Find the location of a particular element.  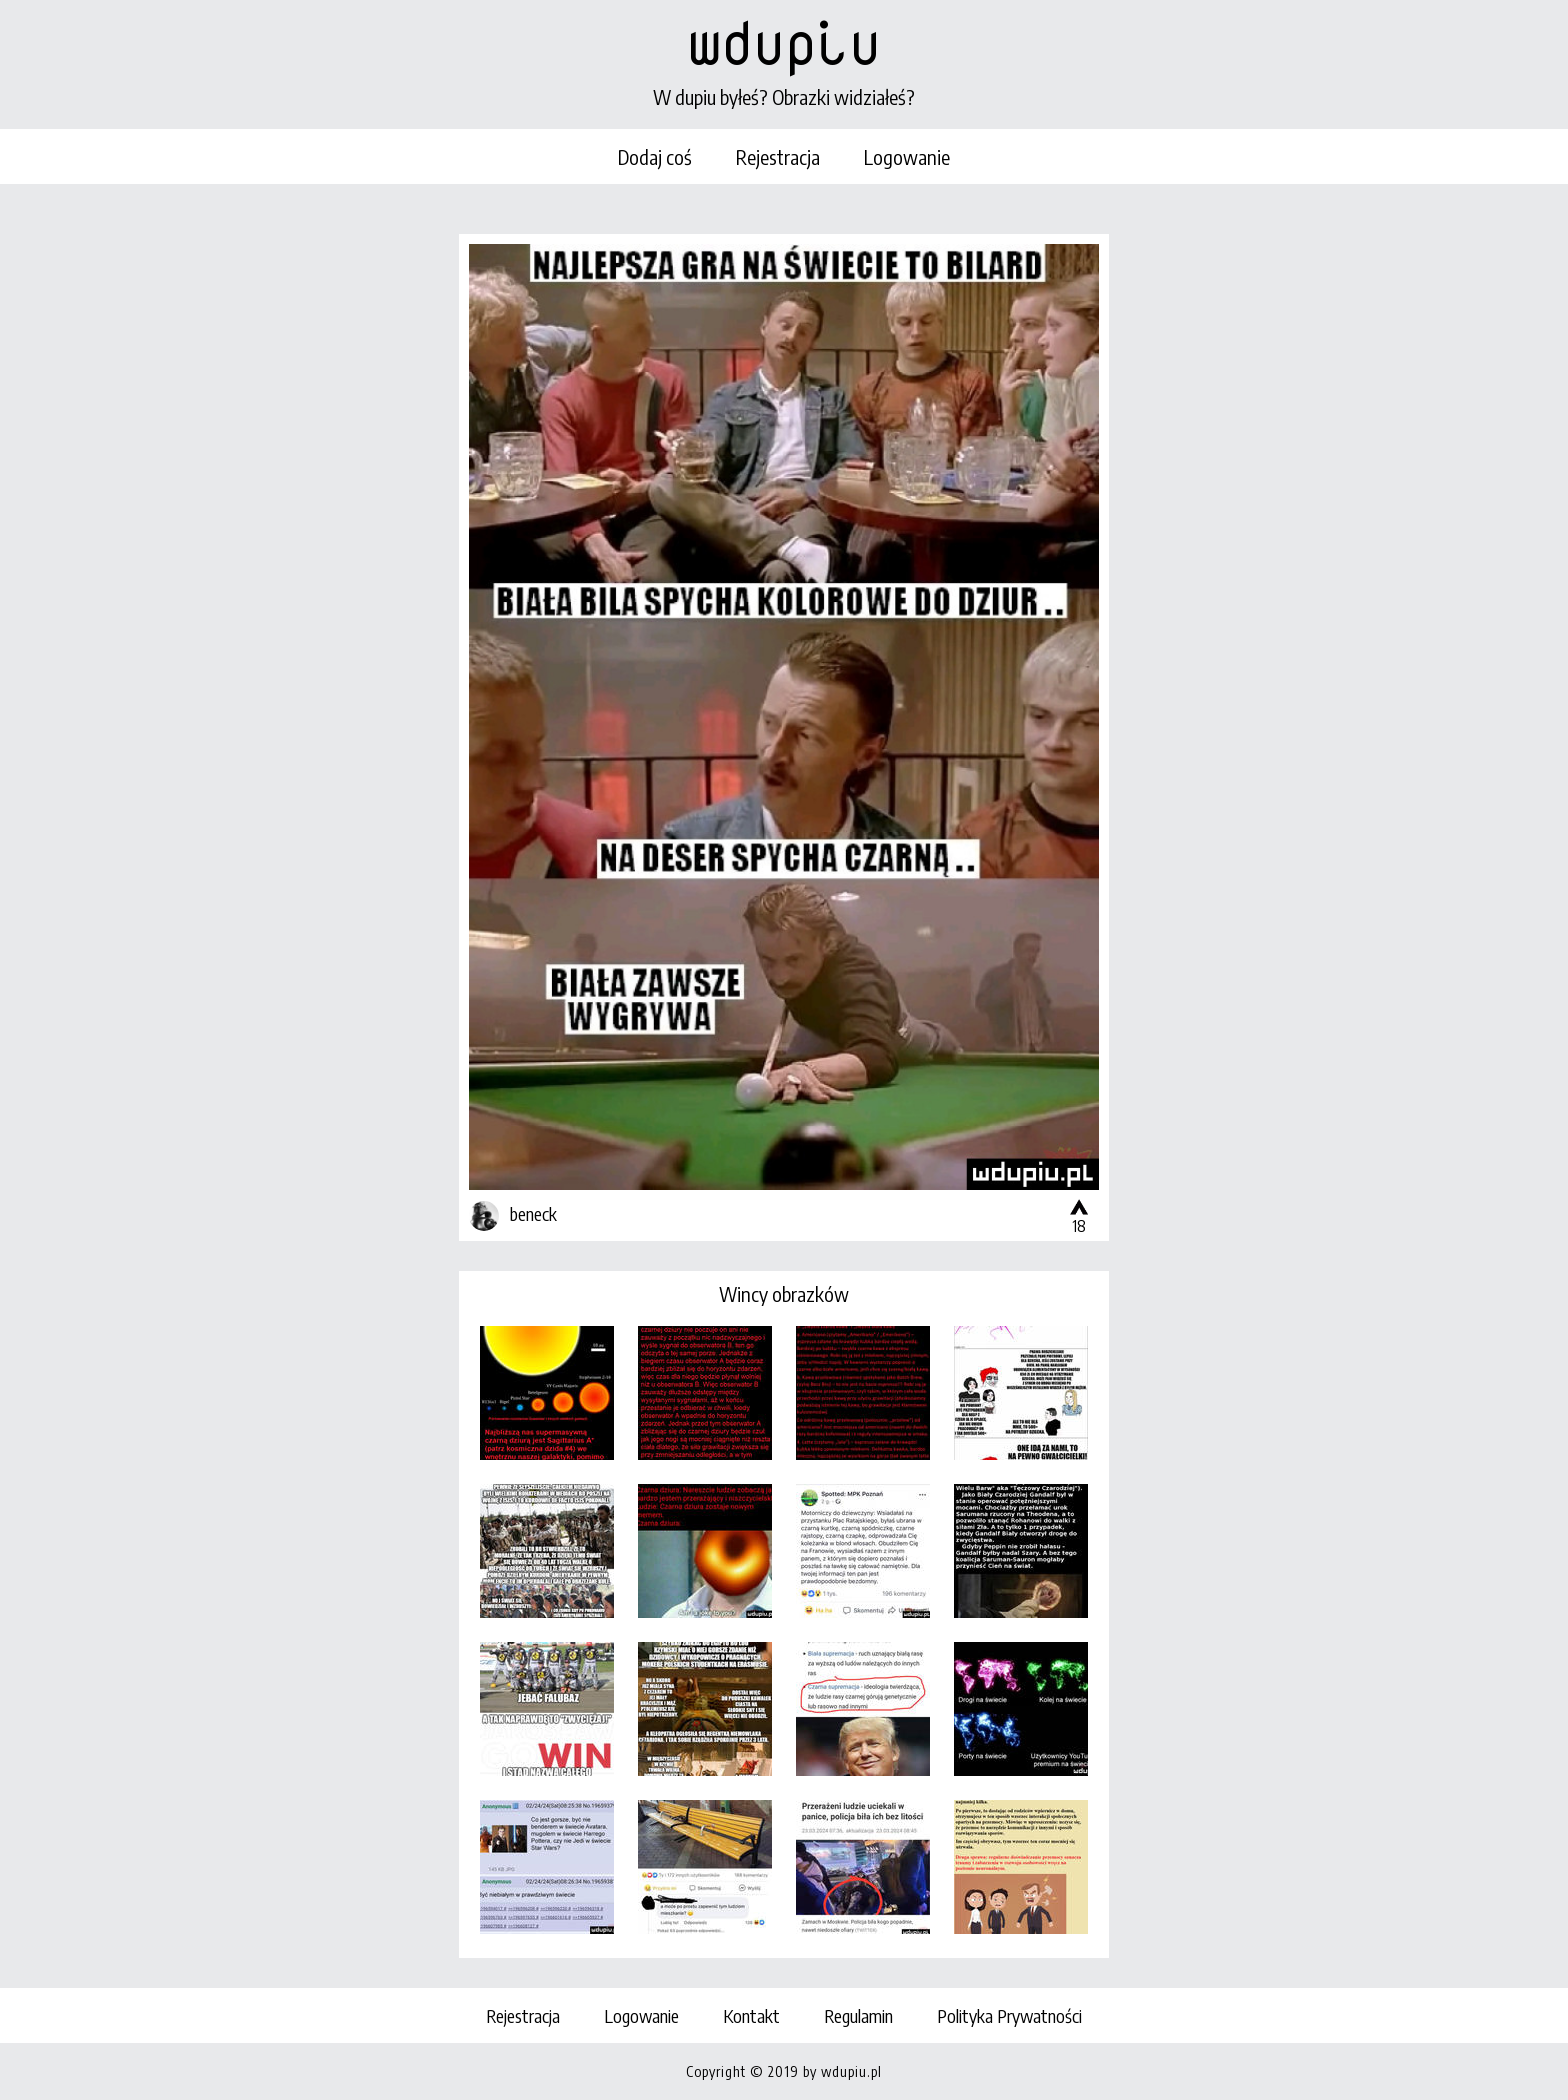

Regulamin is located at coordinates (858, 2015).